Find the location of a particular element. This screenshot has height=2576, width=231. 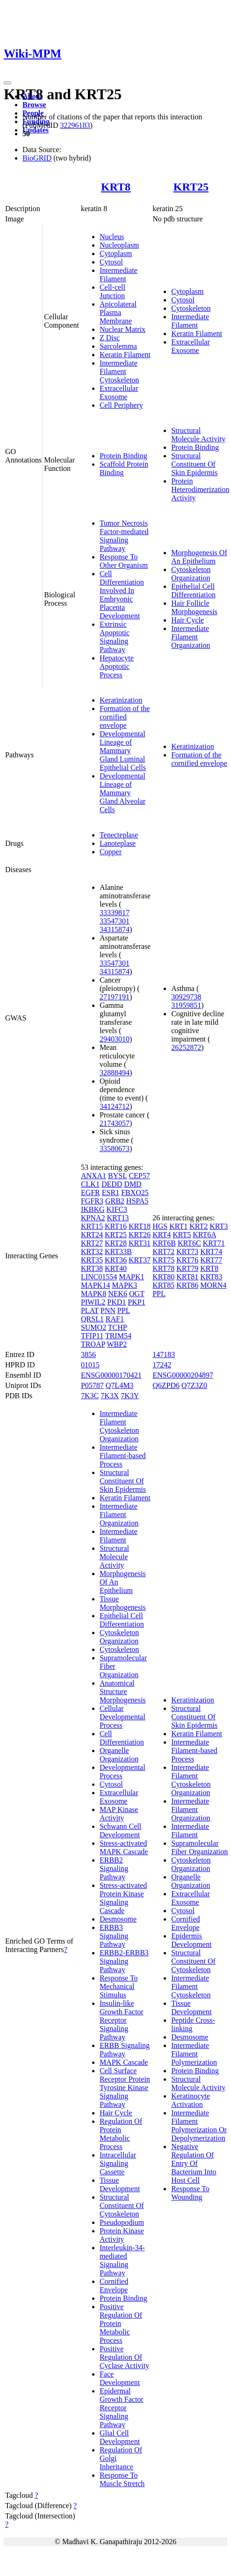

ANXA1 is located at coordinates (93, 1176).